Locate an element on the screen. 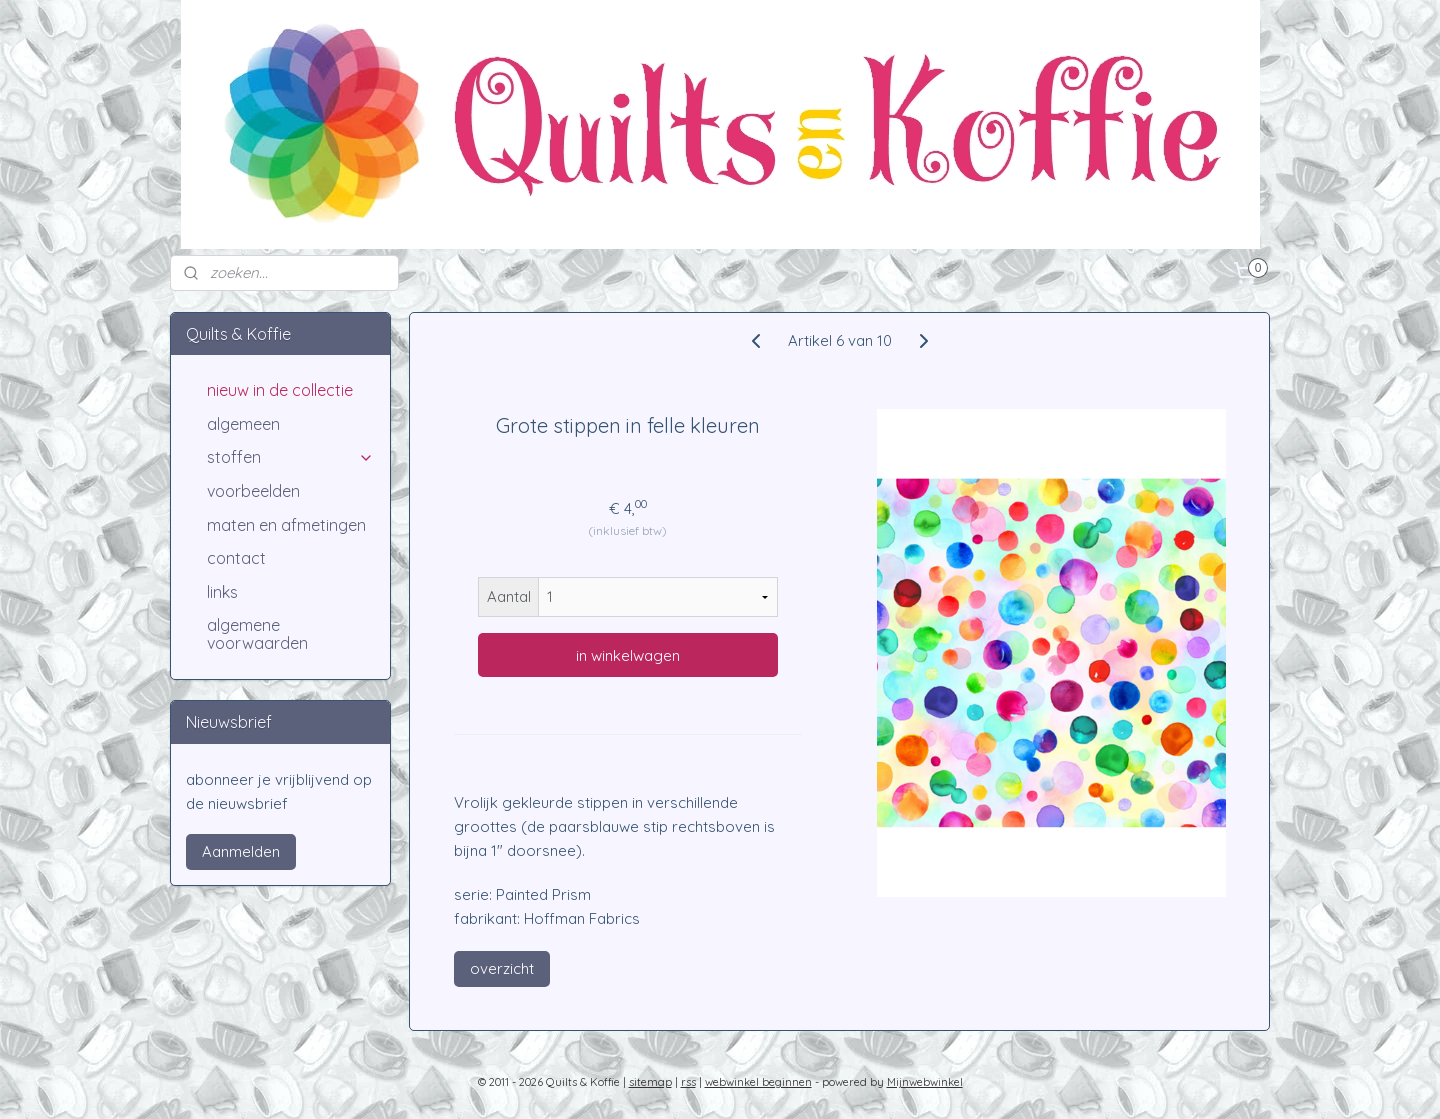  algemene voorwaarden is located at coordinates (257, 634).